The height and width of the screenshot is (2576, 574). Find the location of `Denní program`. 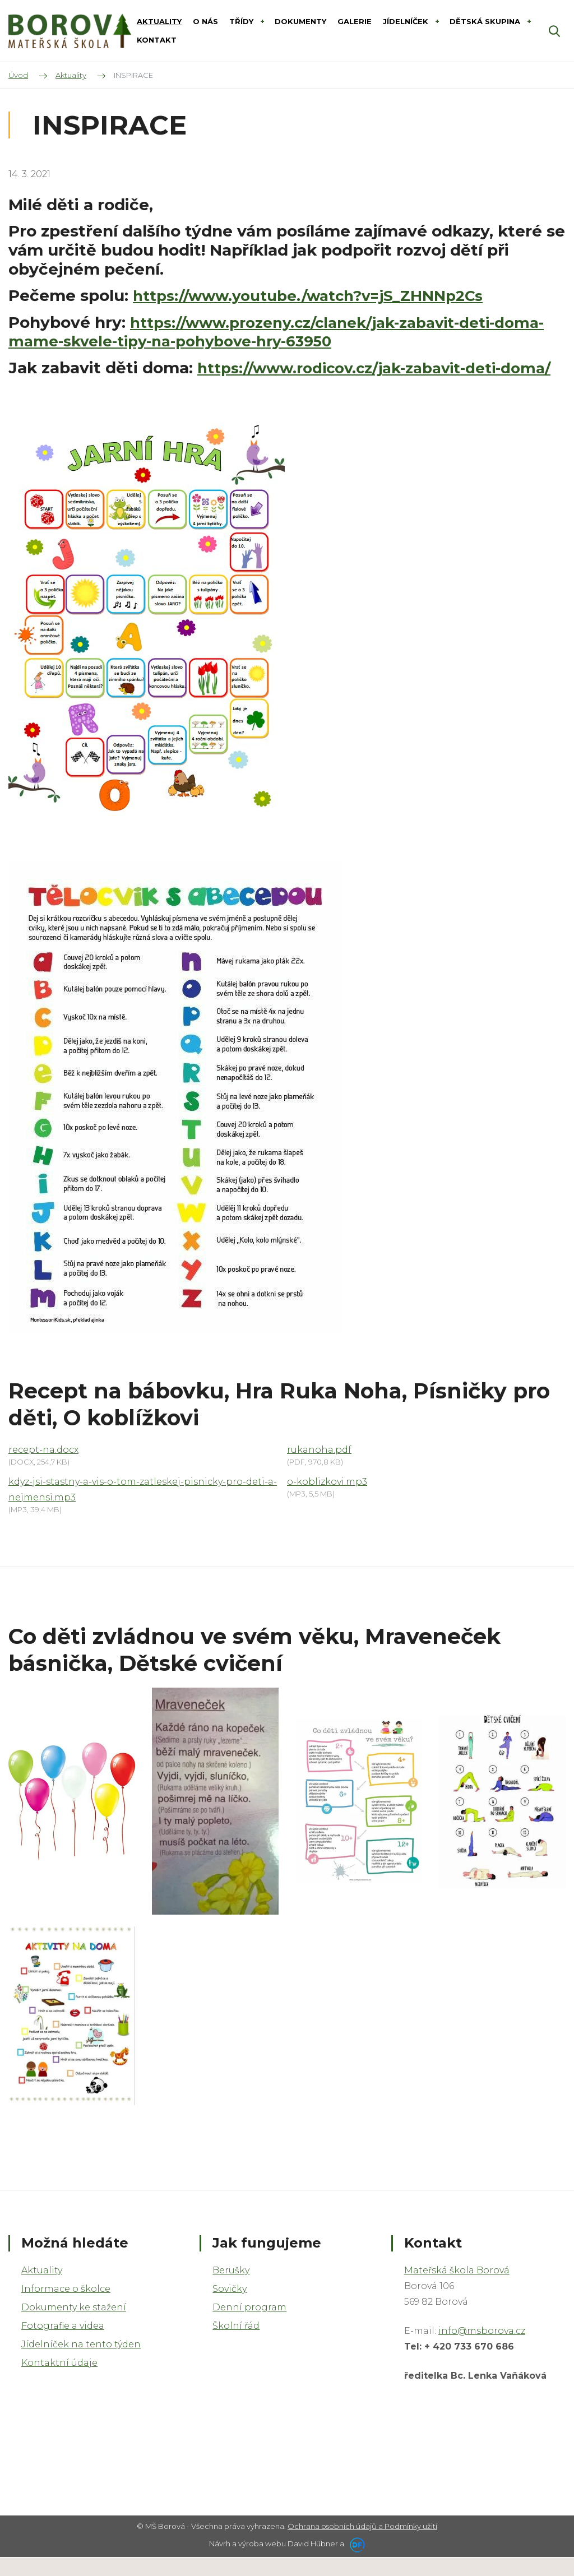

Denní program is located at coordinates (249, 2325).